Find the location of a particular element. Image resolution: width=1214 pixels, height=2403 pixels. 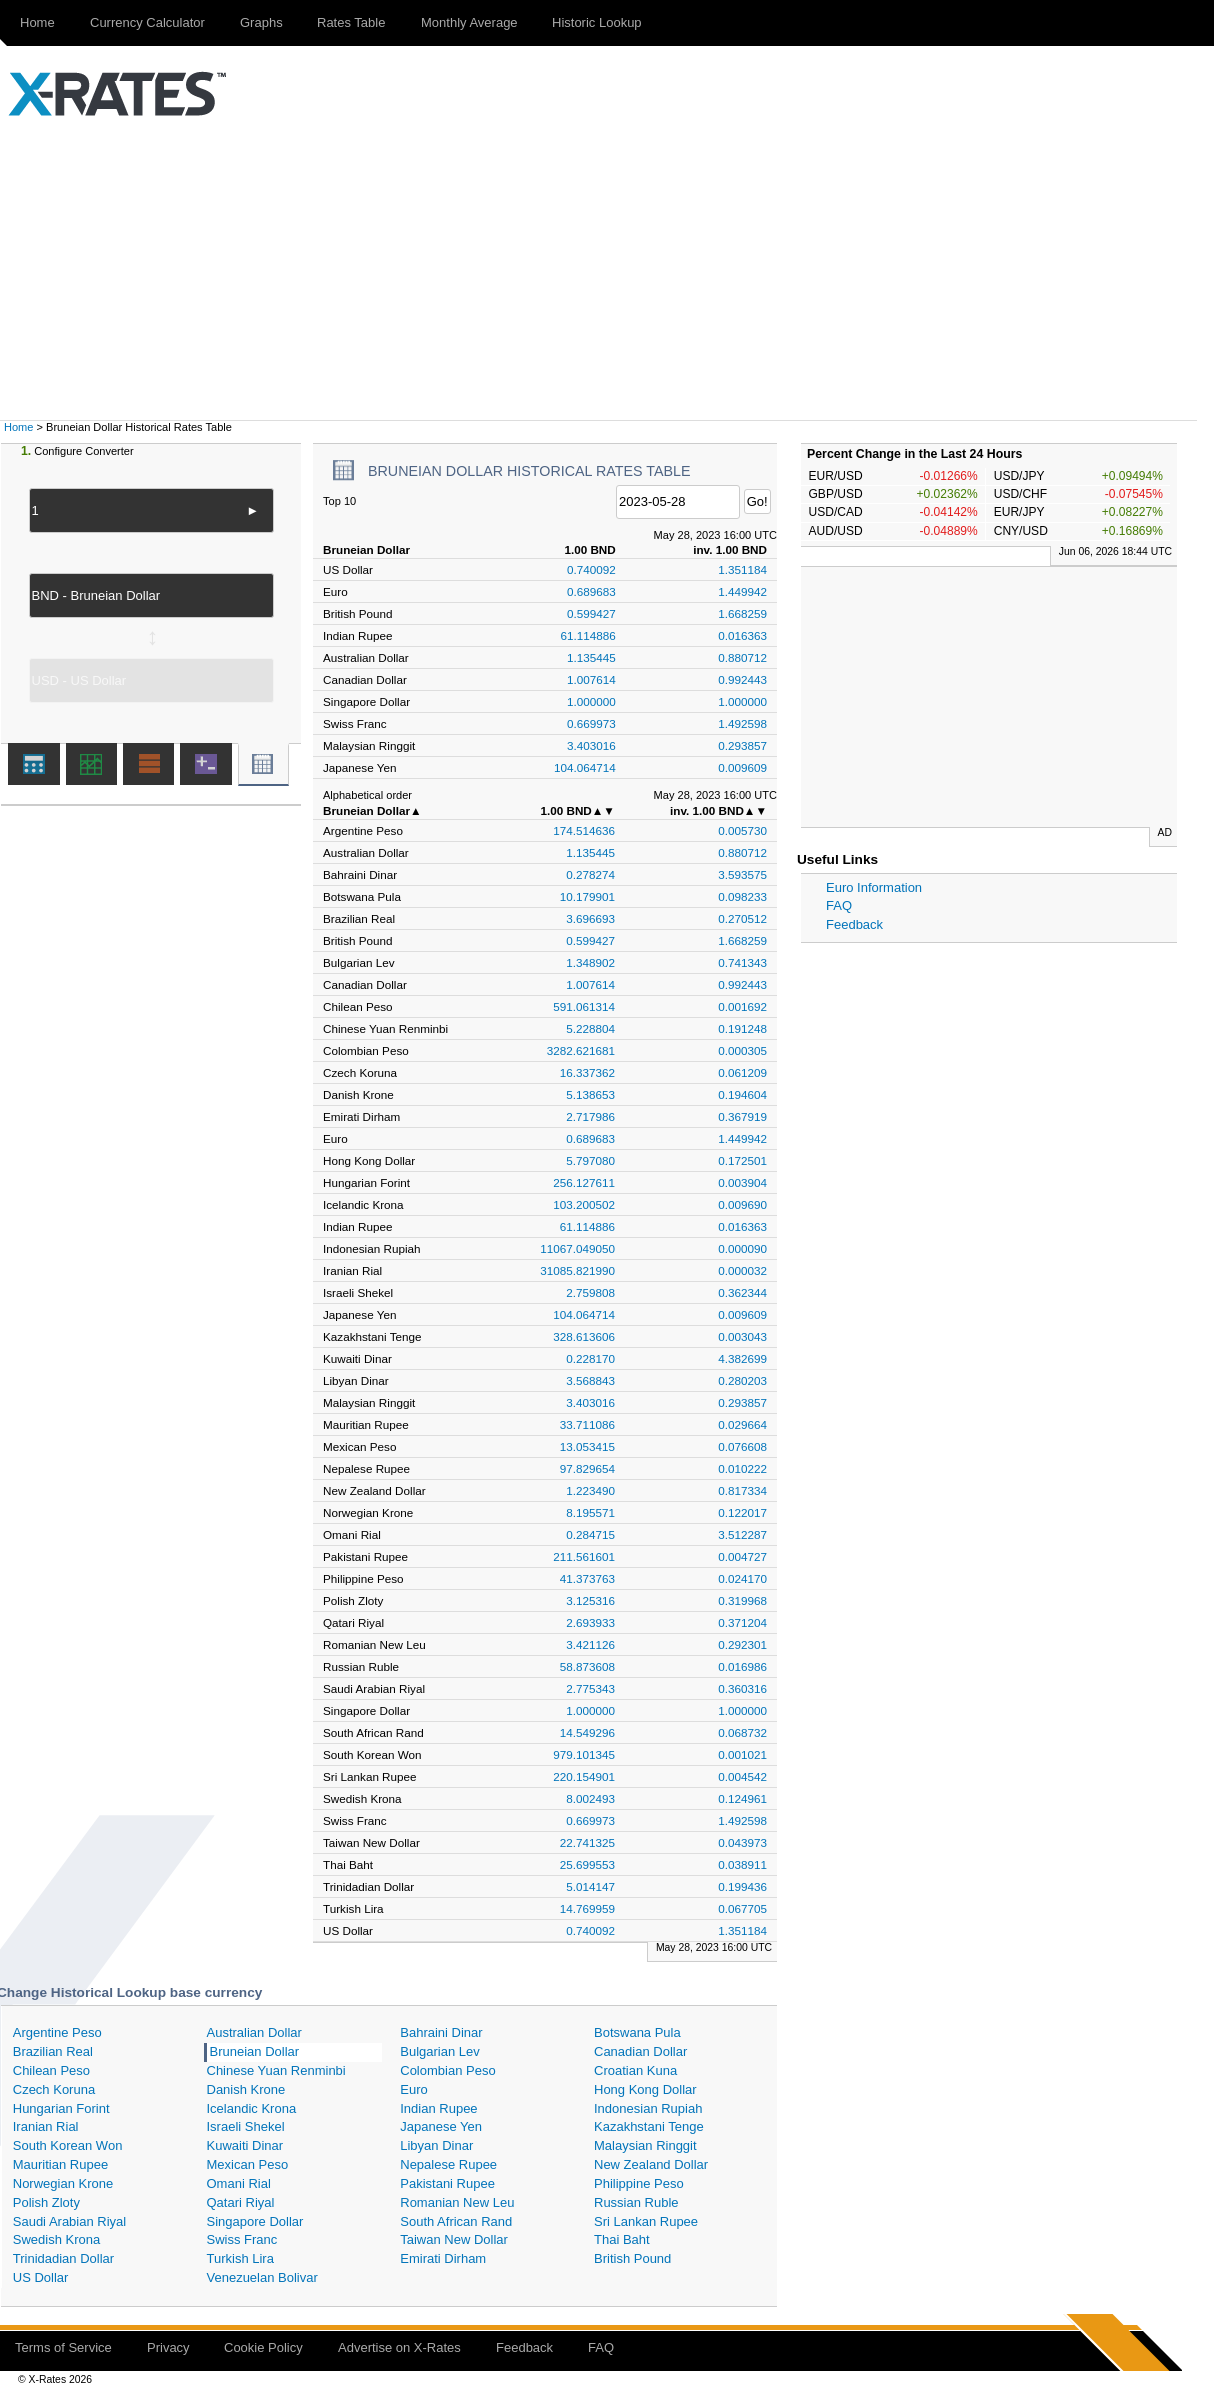

3.421126 is located at coordinates (590, 1644).